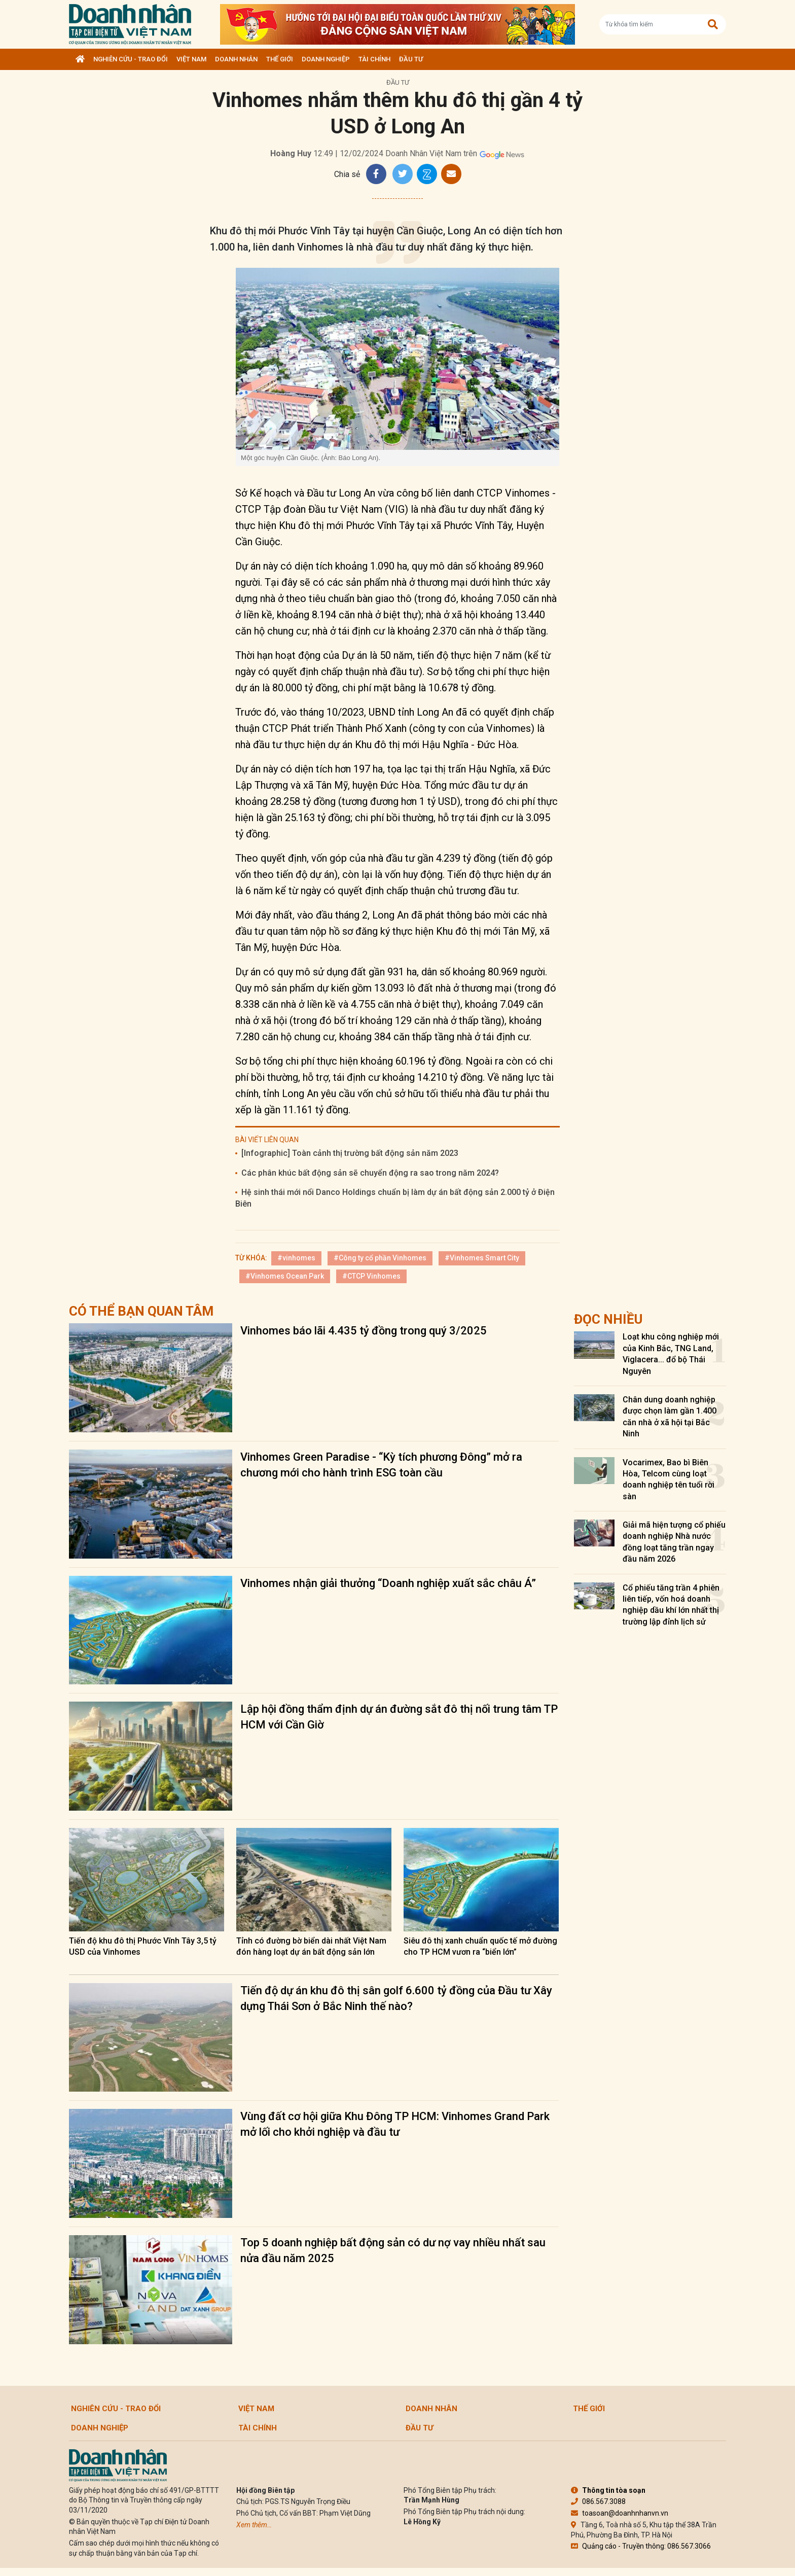  What do you see at coordinates (279, 59) in the screenshot?
I see `Thế giới` at bounding box center [279, 59].